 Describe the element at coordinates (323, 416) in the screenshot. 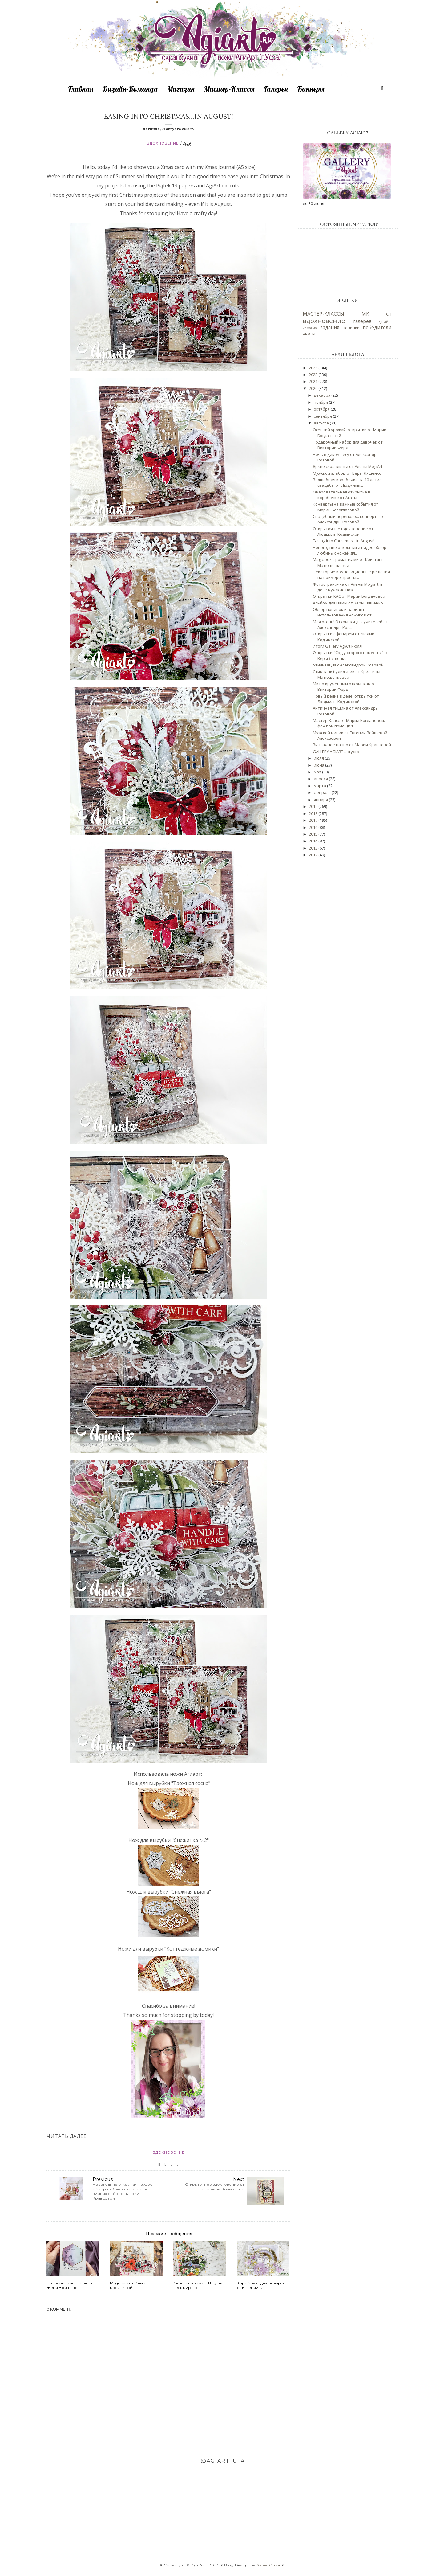

I see `сентября` at that location.